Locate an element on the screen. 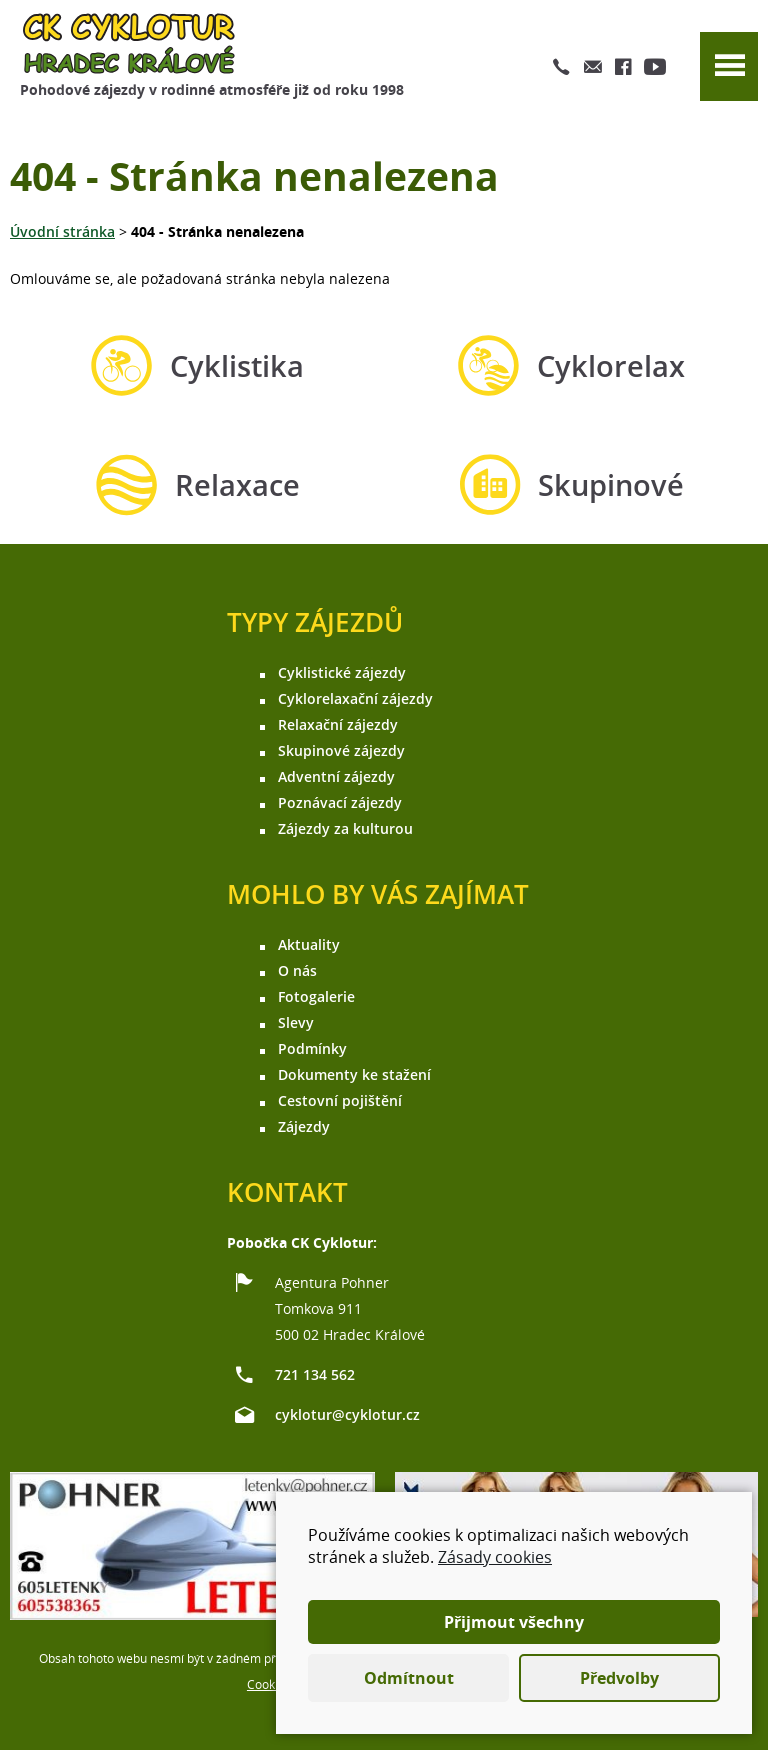 The height and width of the screenshot is (1750, 768). Cestovní pojištění is located at coordinates (340, 1100).